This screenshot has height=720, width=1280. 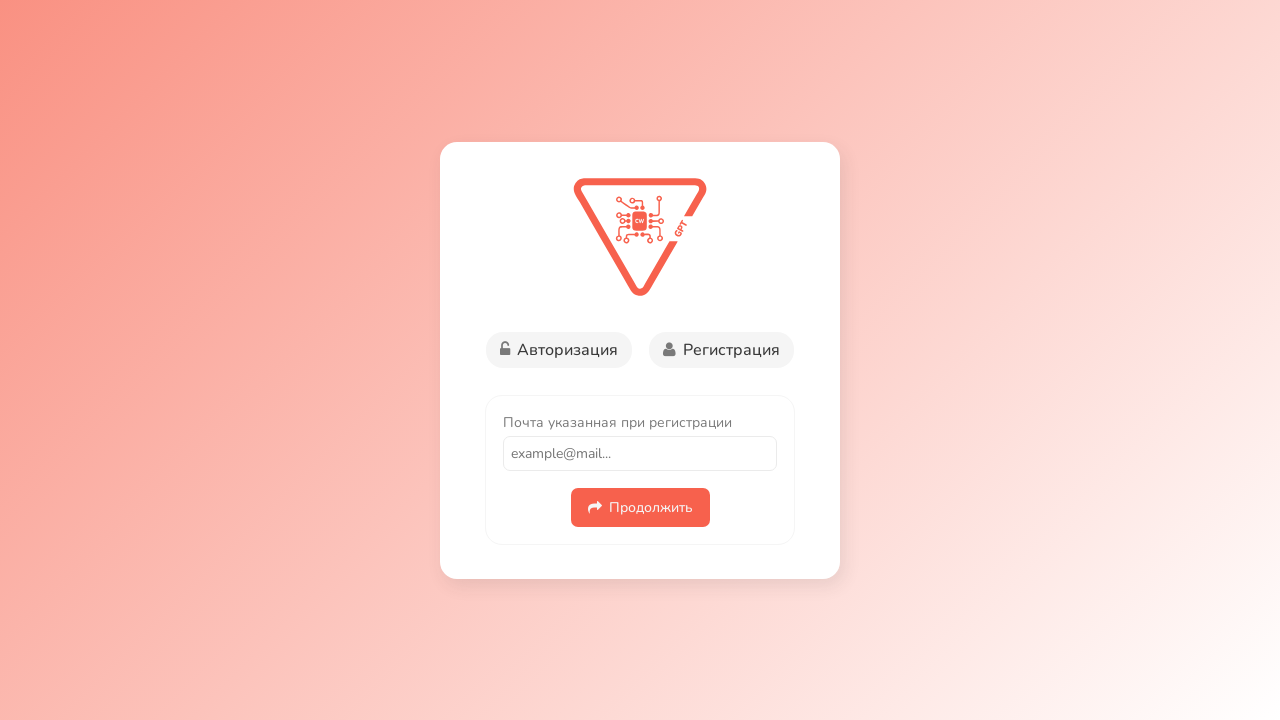 I want to click on Авторизация, so click(x=559, y=350).